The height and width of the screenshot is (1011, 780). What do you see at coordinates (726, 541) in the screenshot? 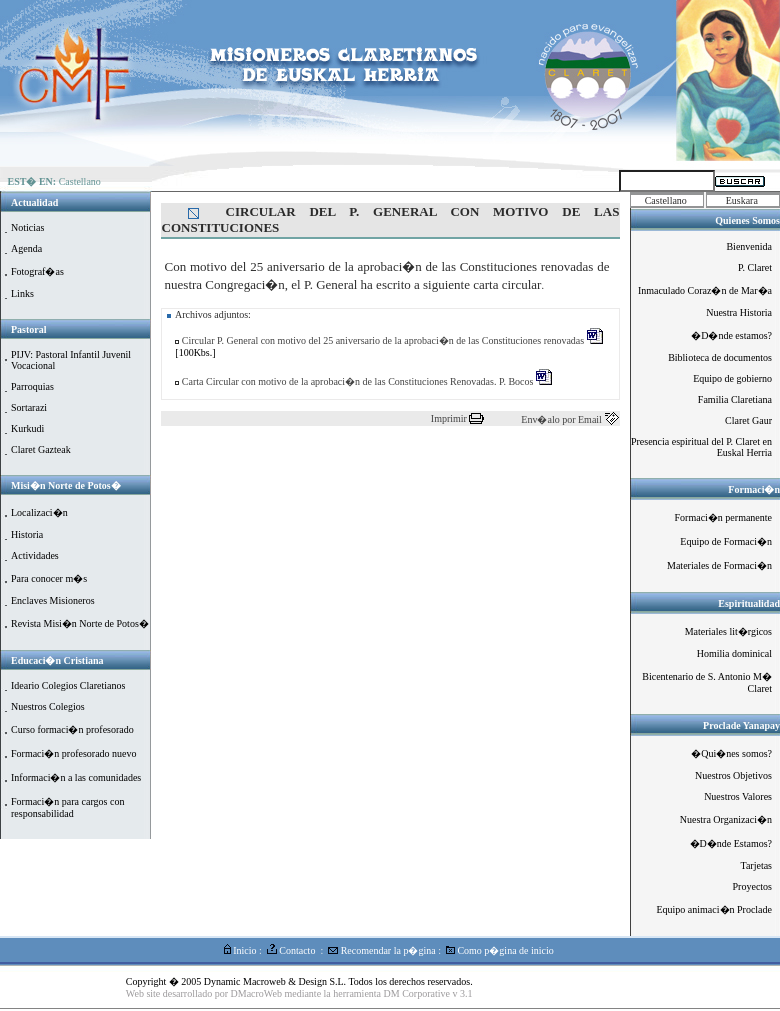
I see `Equipo de Formaci�n` at bounding box center [726, 541].